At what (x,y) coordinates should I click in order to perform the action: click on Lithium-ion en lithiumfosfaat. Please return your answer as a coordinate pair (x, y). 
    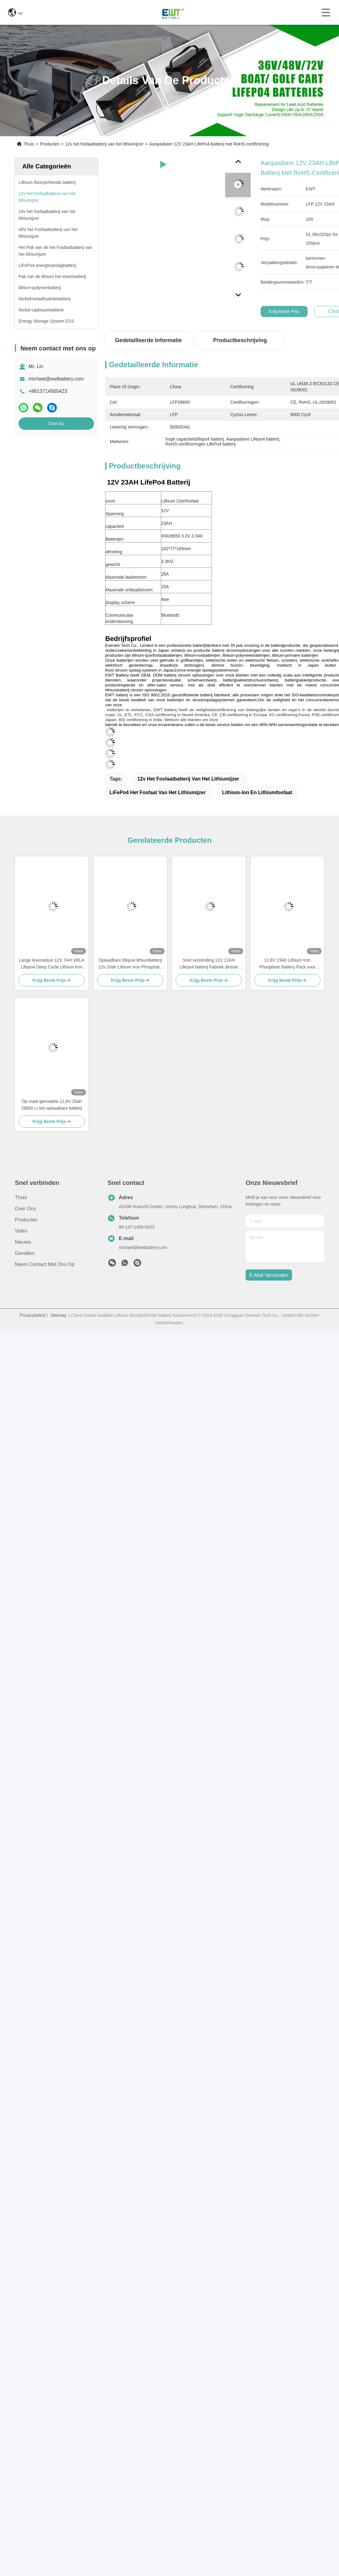
    Looking at the image, I should click on (257, 792).